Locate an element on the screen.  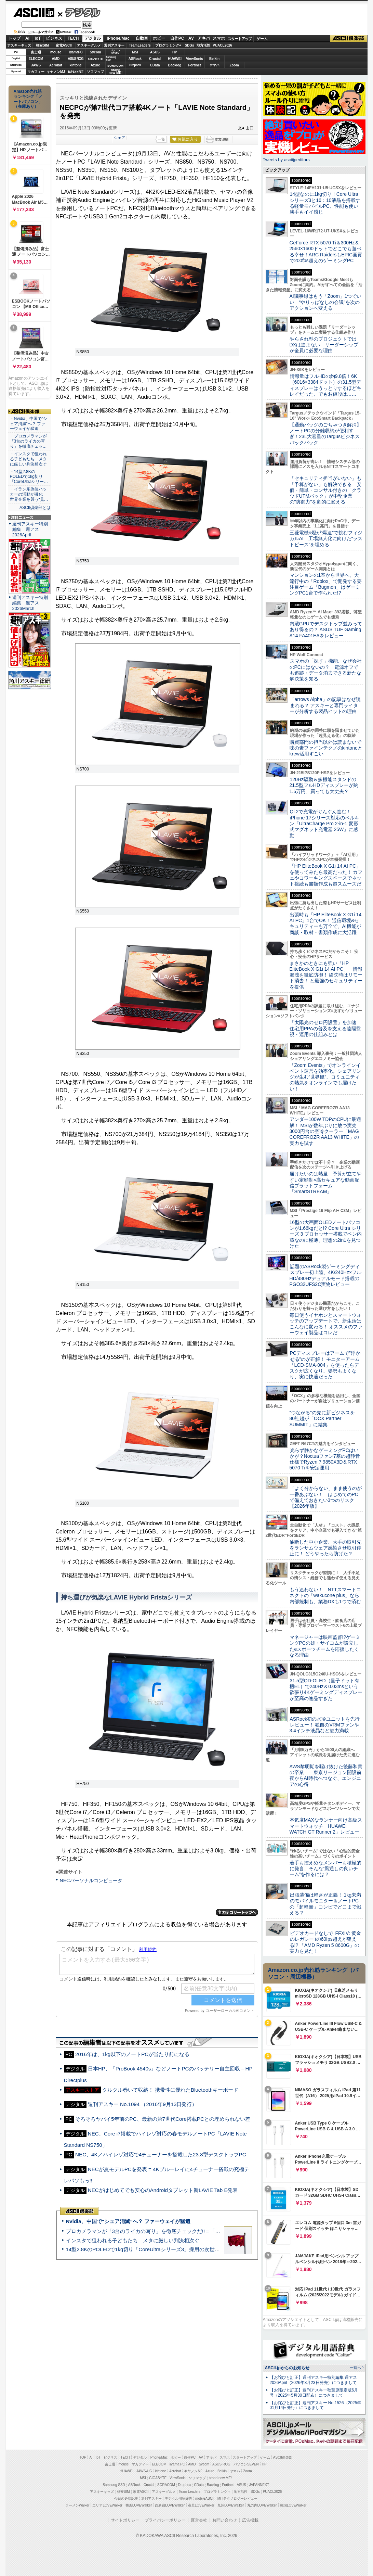
mouse is located at coordinates (55, 52).